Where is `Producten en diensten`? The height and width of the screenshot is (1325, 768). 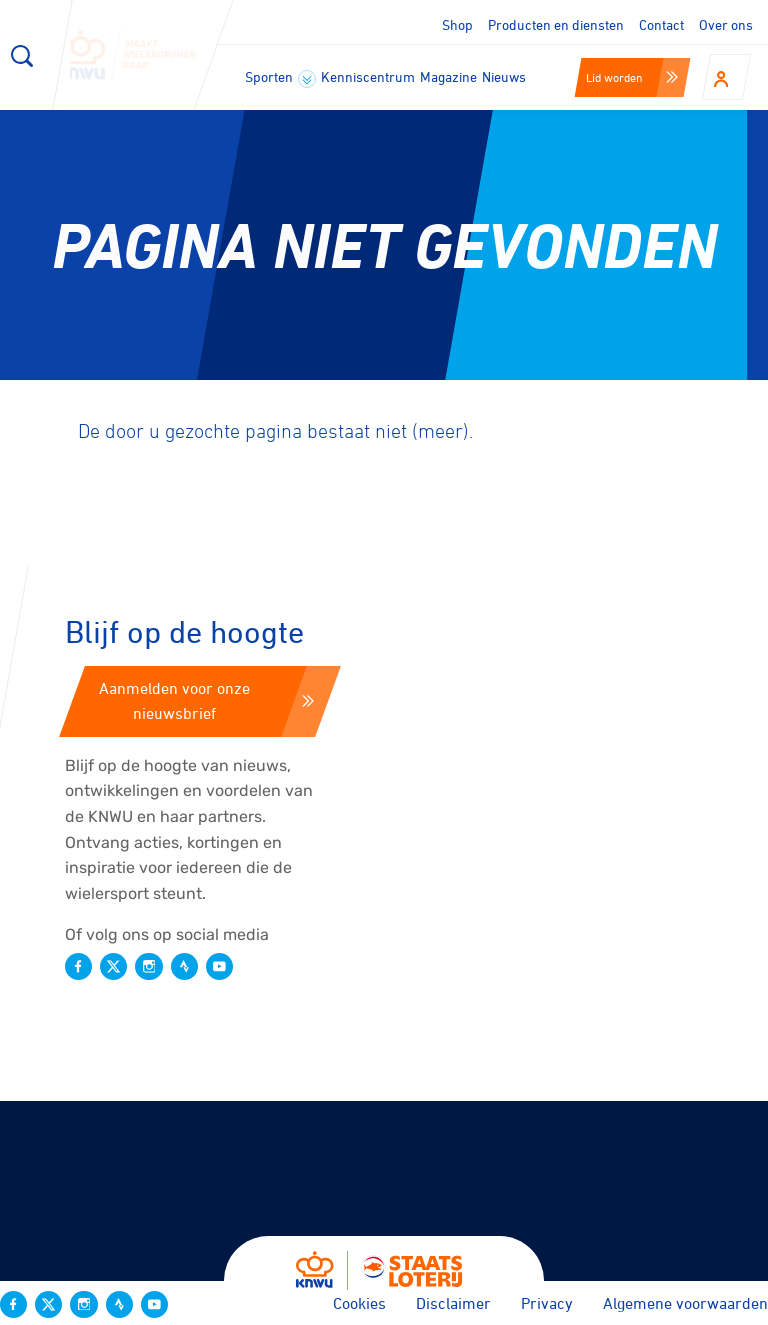 Producten en diensten is located at coordinates (556, 24).